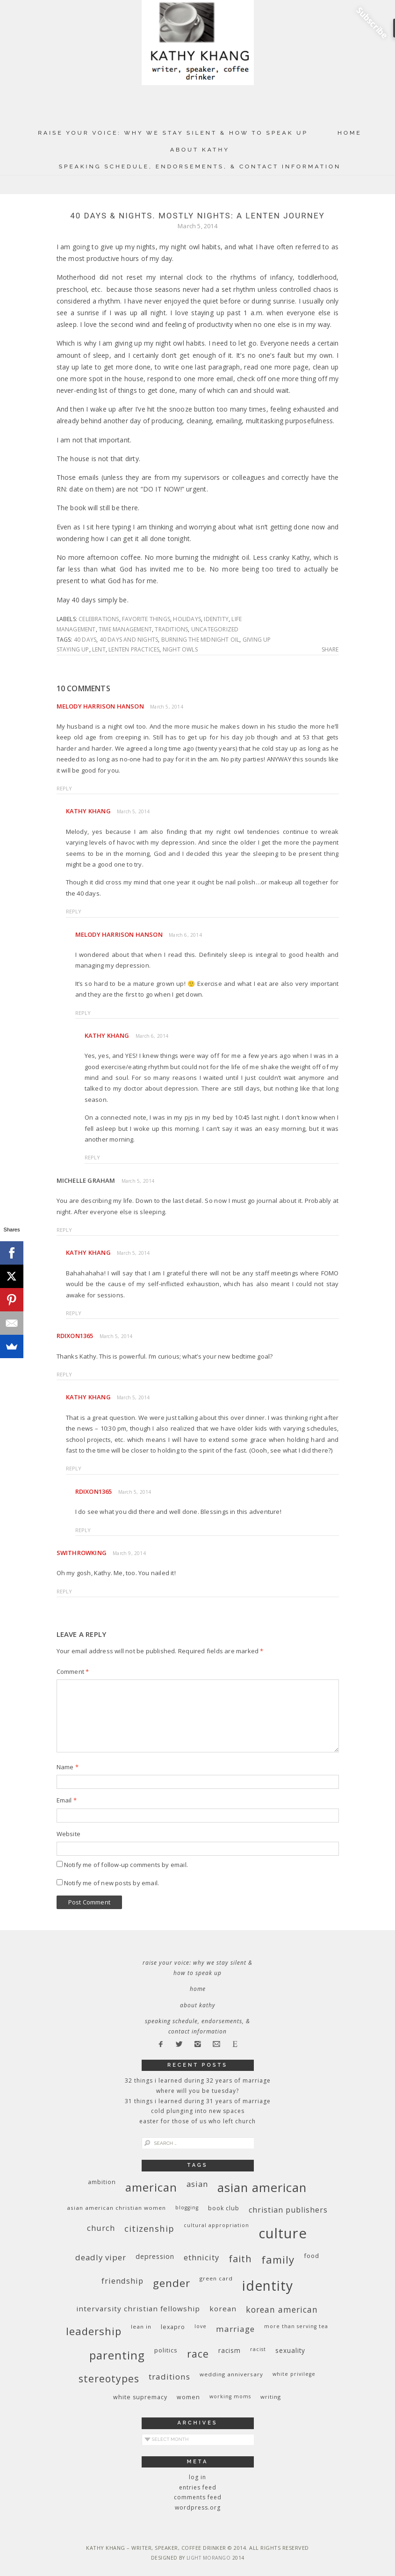 This screenshot has height=2576, width=395. Describe the element at coordinates (223, 2208) in the screenshot. I see `book club [book club (10 items)]` at that location.